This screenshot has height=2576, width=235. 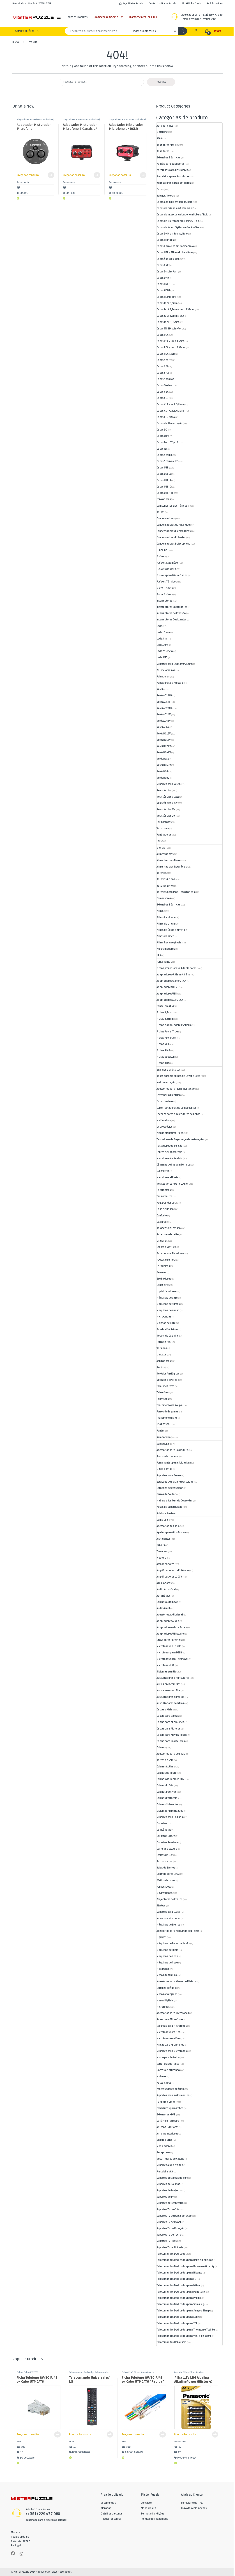 What do you see at coordinates (166, 1291) in the screenshot?
I see `Liquidificadores` at bounding box center [166, 1291].